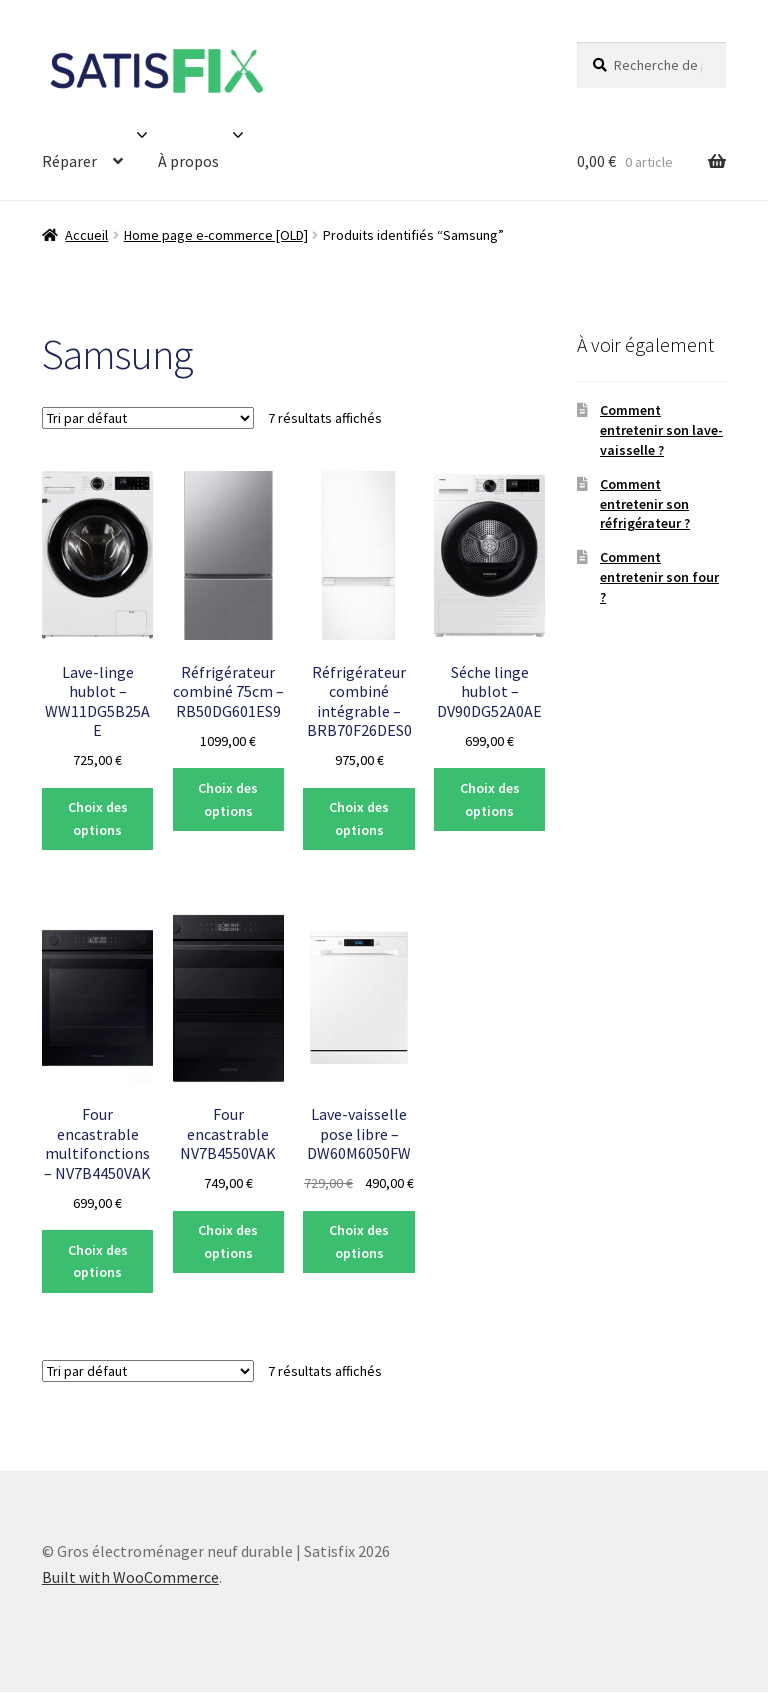  What do you see at coordinates (359, 818) in the screenshot?
I see `Choix des options [Sélectionner les options pour “Réfrigérateur combiné intégrable - BRB70F26DES0”]` at bounding box center [359, 818].